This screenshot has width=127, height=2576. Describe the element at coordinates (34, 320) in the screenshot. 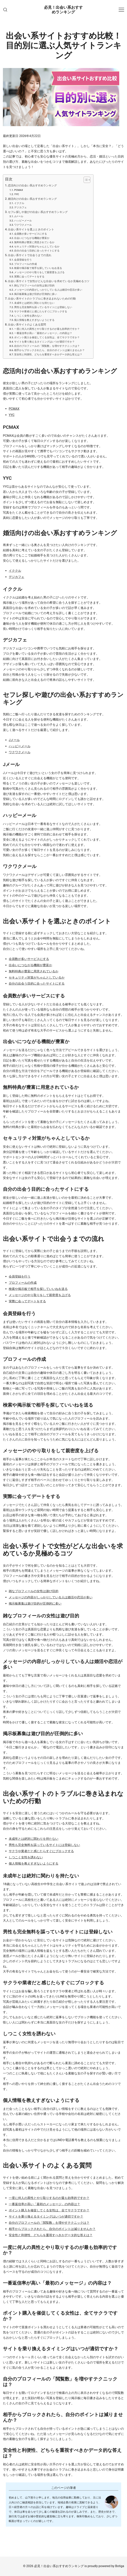

I see `個人情報を教えすぎないようにする` at that location.